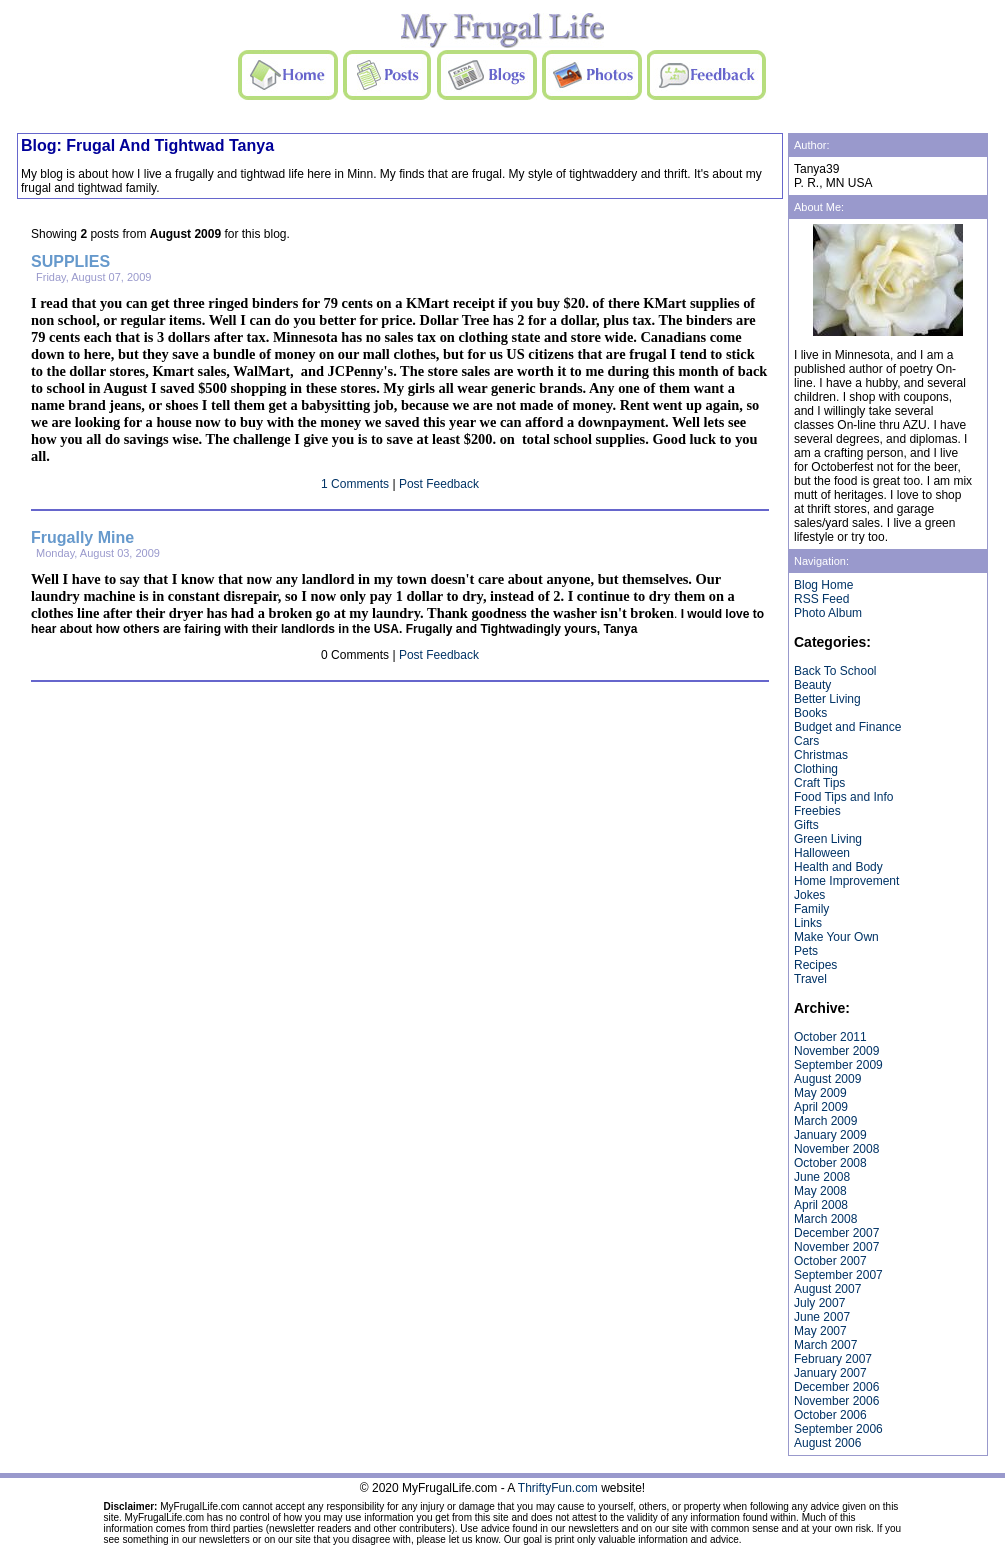  I want to click on November 2009, so click(836, 1051).